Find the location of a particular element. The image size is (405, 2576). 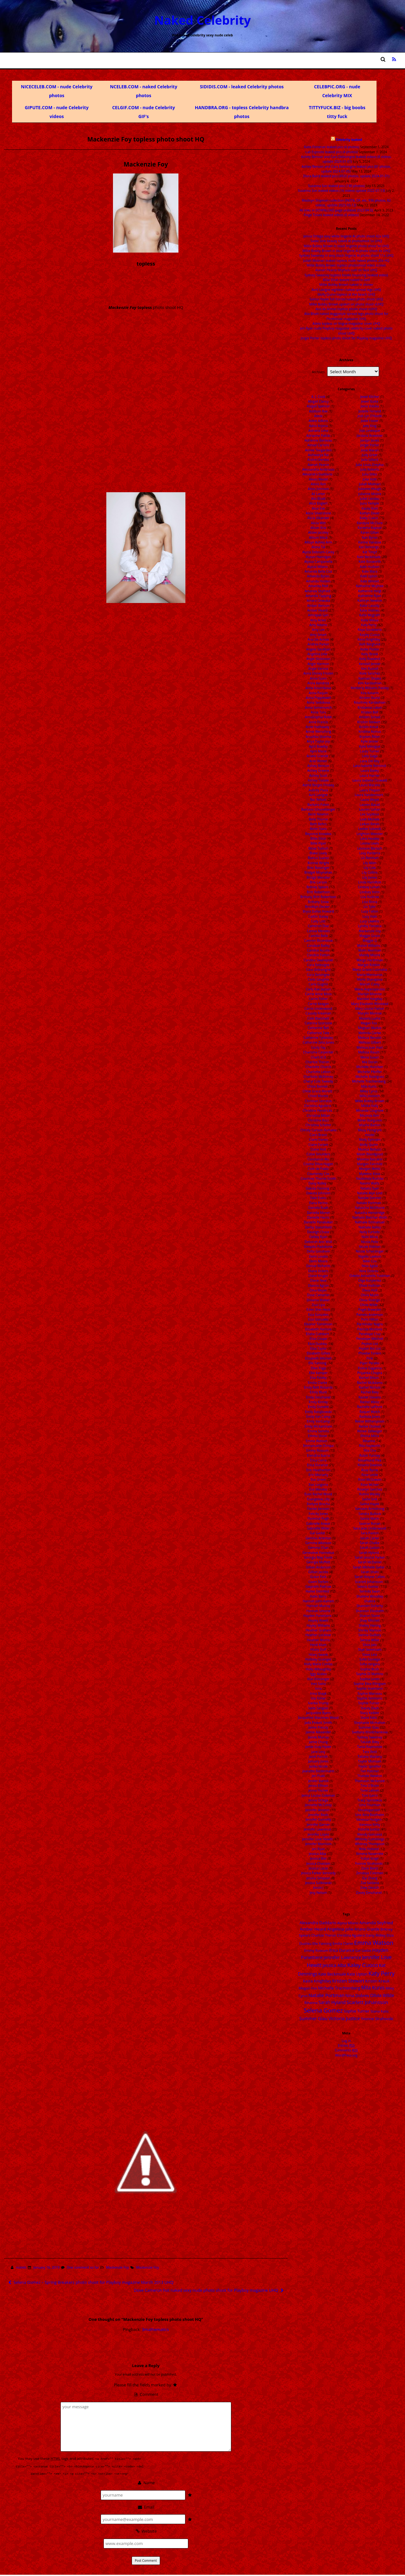

Sydney Sweeney topless boobs bouncing (leaked video) is located at coordinates (346, 275).